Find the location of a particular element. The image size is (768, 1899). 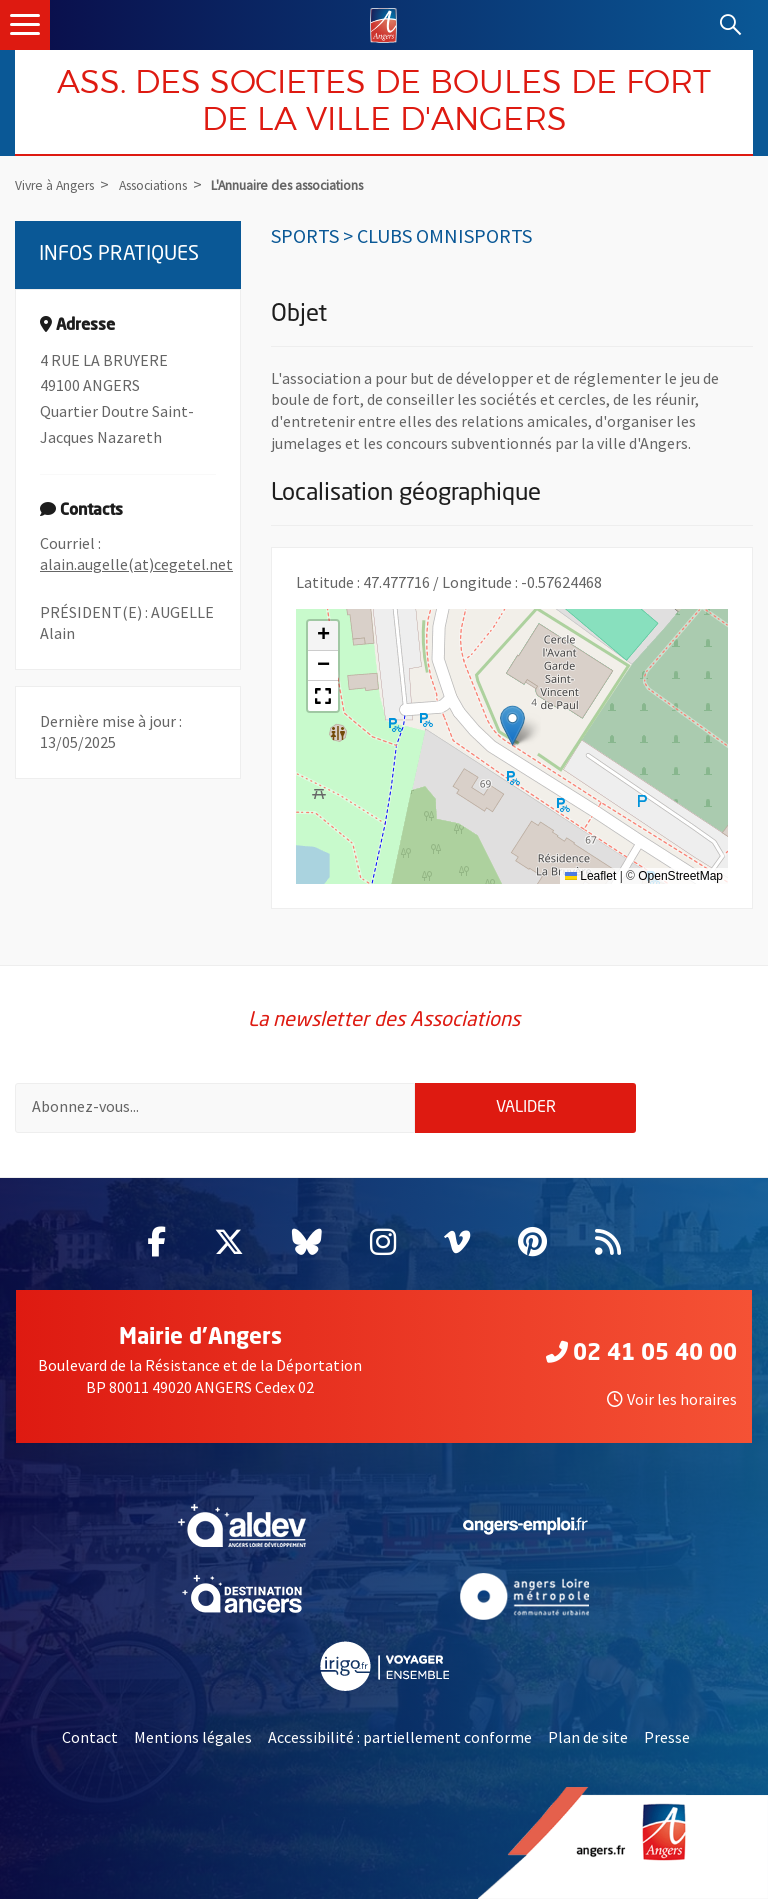

OpenStreetMap is located at coordinates (680, 876).